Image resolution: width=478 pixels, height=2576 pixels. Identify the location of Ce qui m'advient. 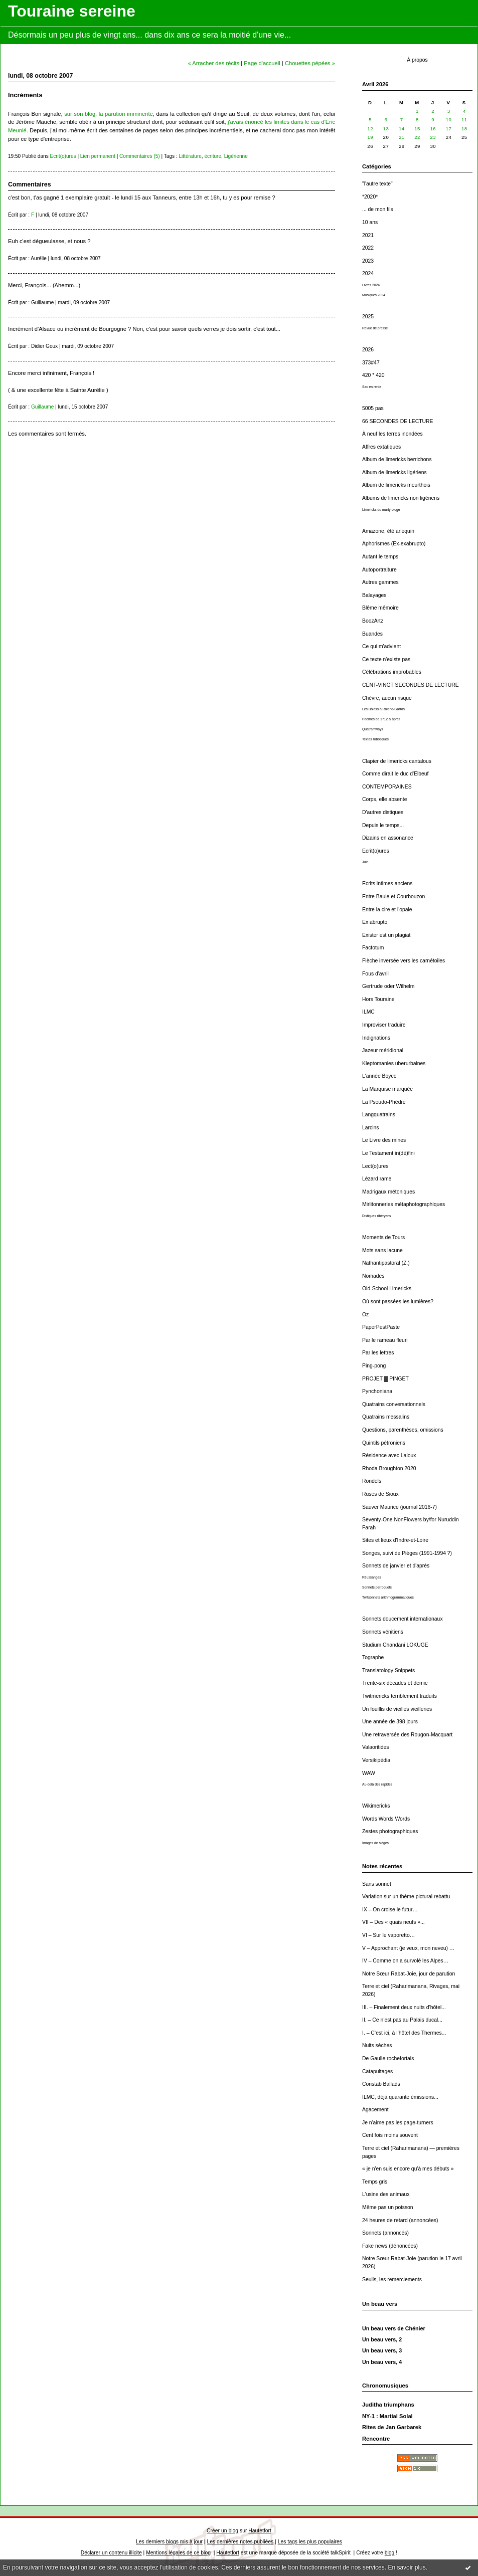
(381, 646).